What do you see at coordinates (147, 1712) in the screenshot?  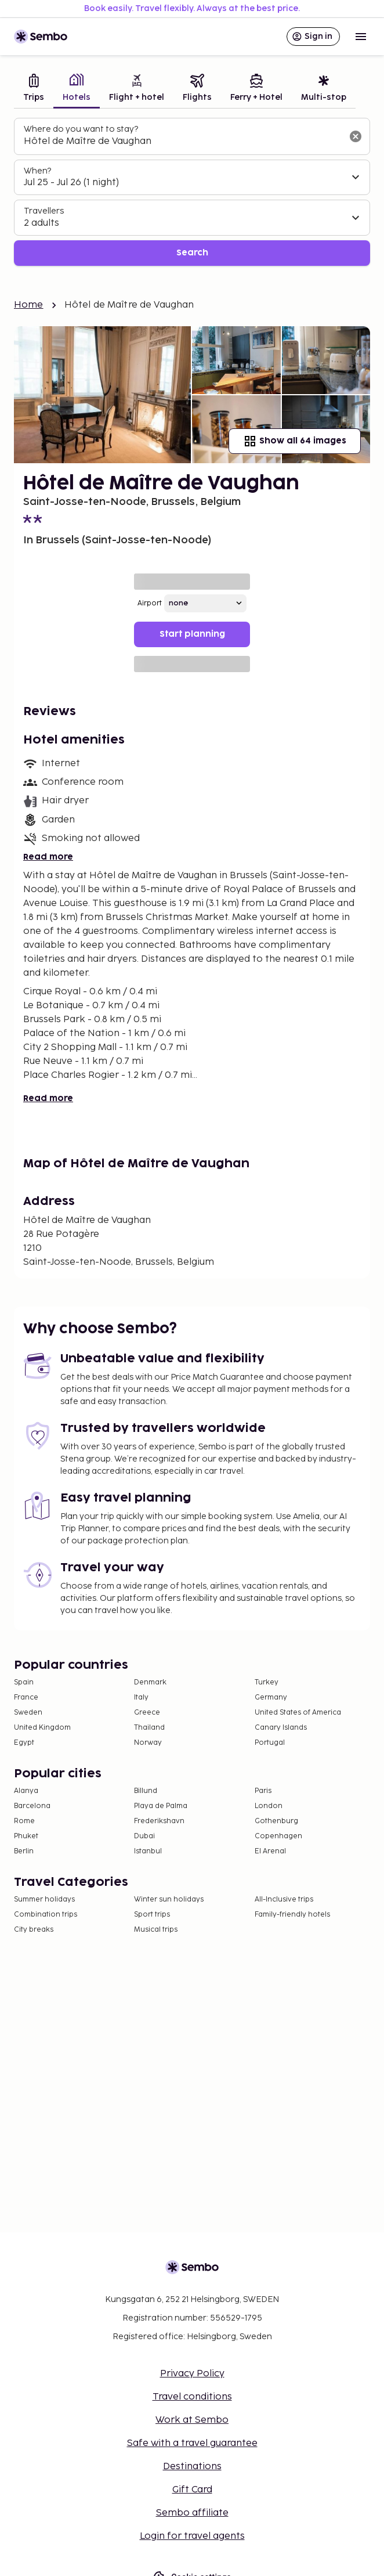 I see `Greece` at bounding box center [147, 1712].